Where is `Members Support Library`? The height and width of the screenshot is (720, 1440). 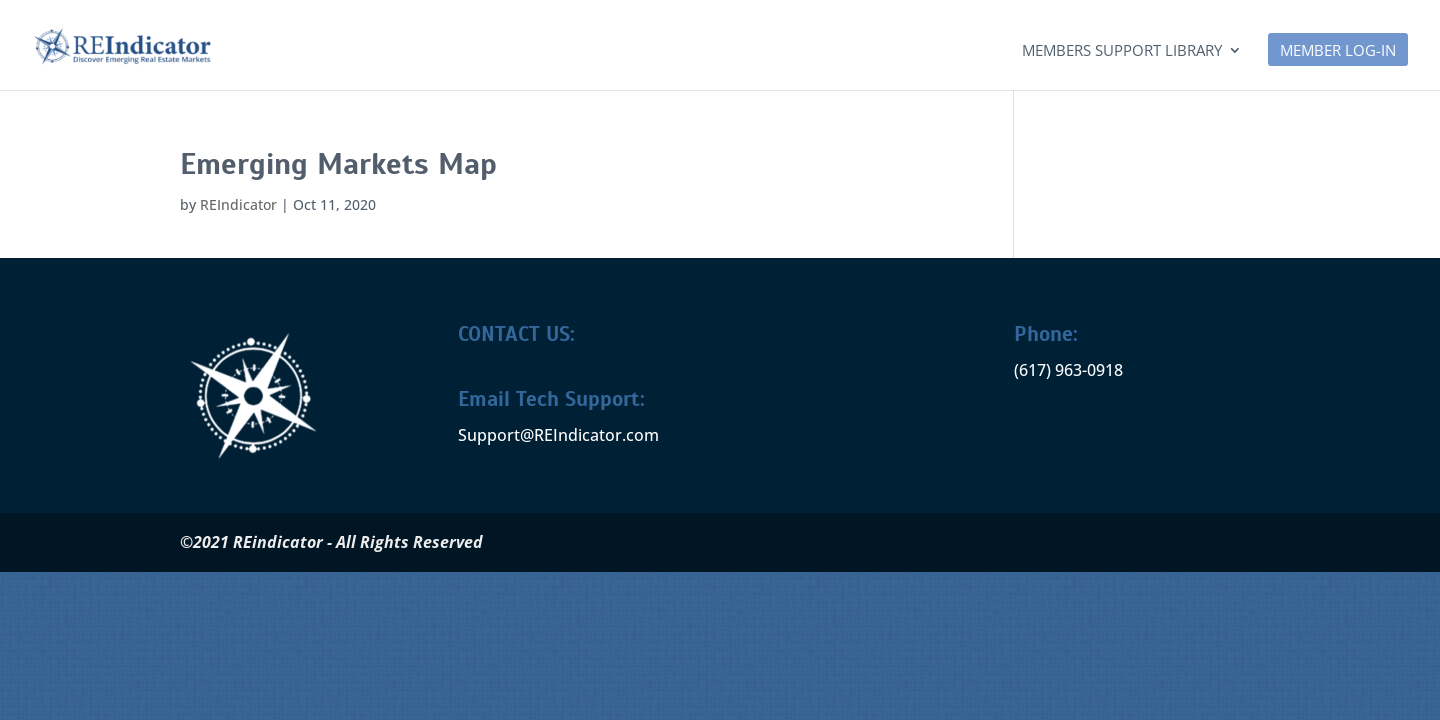 Members Support Library is located at coordinates (1122, 51).